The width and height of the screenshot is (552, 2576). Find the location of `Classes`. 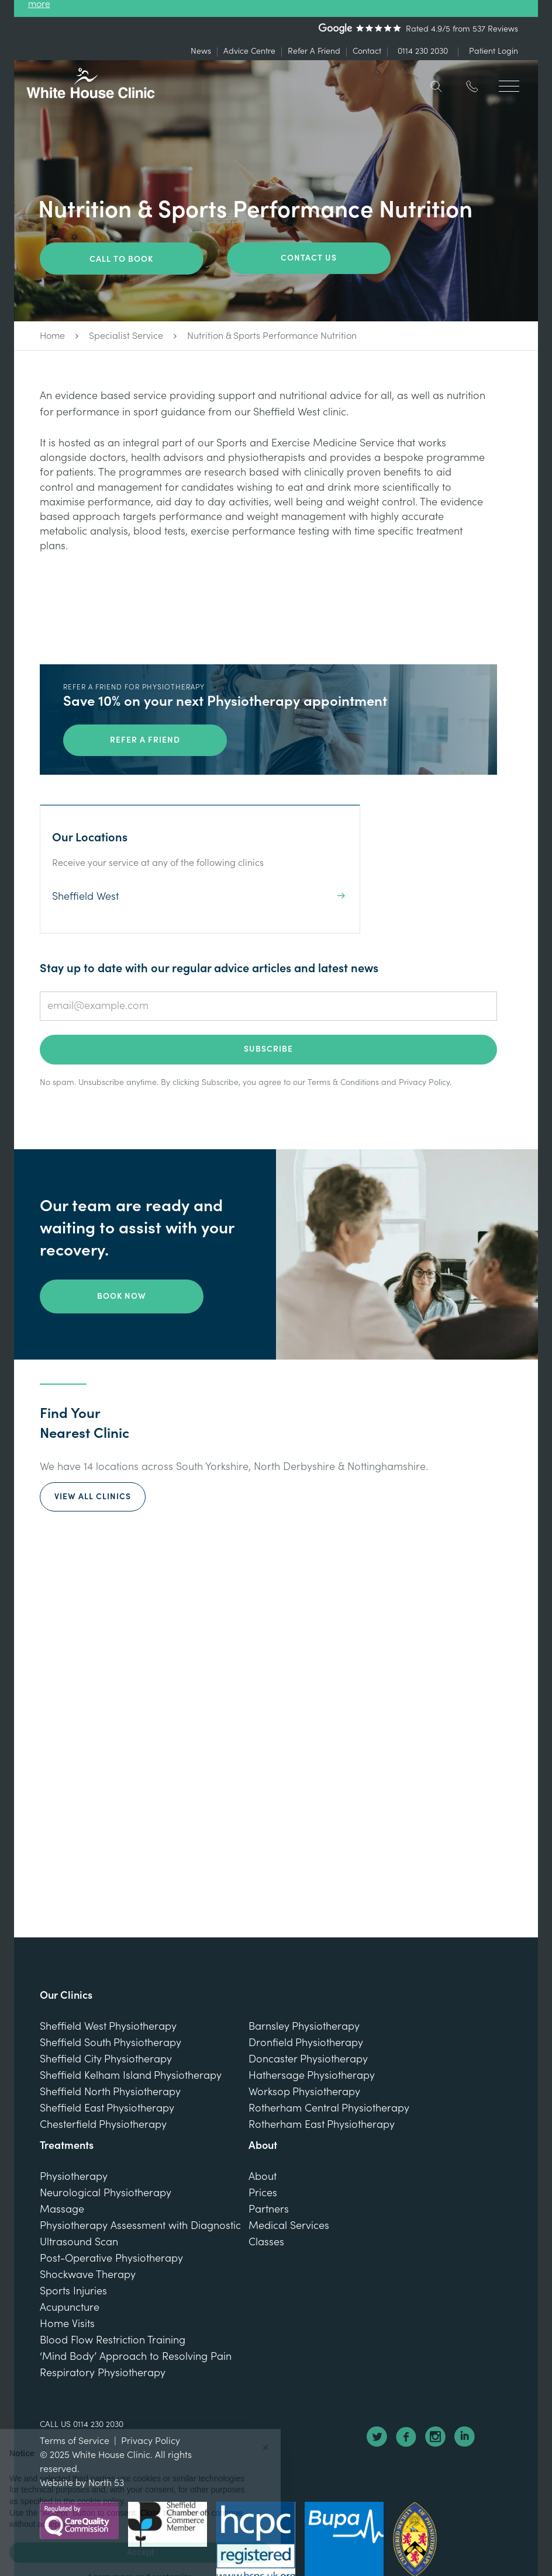

Classes is located at coordinates (266, 2242).